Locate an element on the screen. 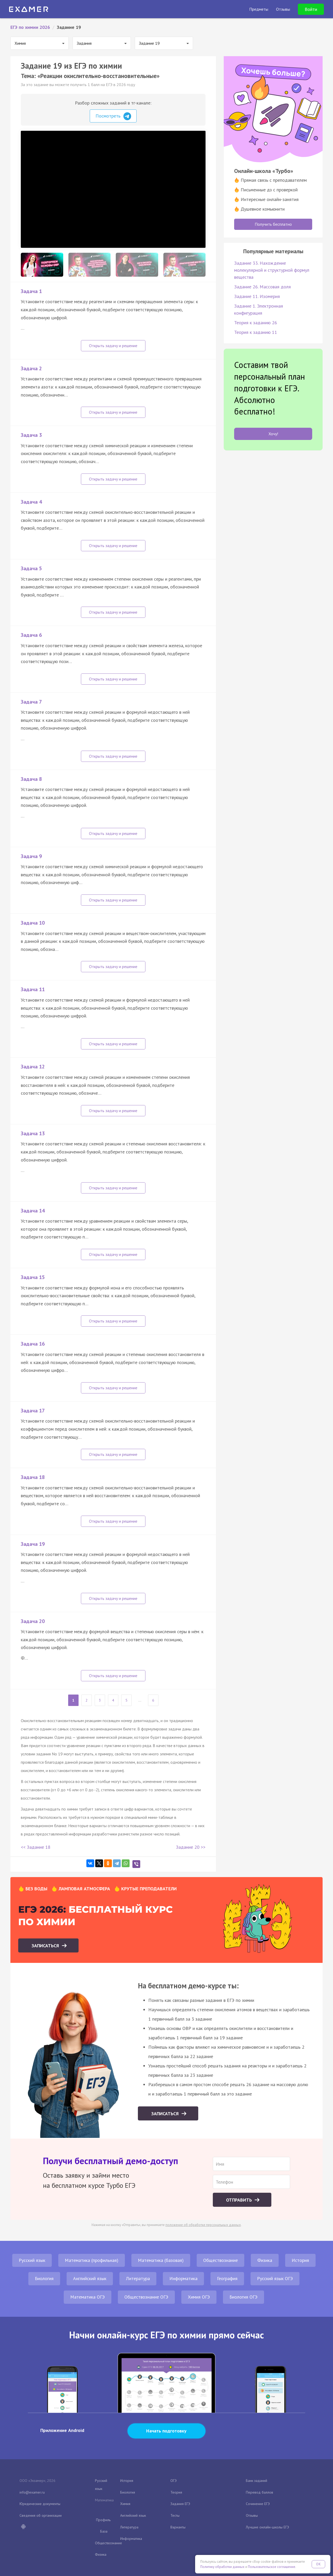 This screenshot has height=2576, width=333. Задача 12 is located at coordinates (33, 1066).